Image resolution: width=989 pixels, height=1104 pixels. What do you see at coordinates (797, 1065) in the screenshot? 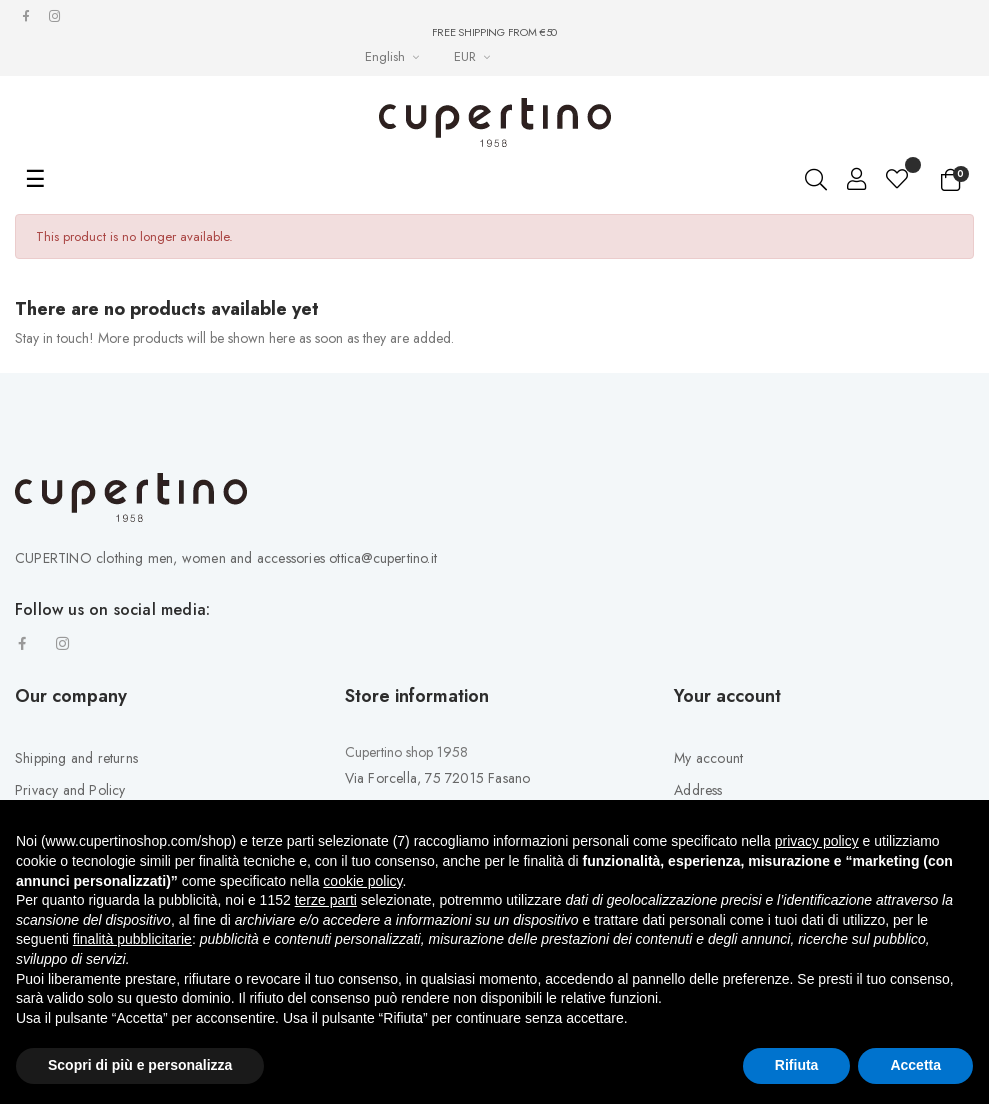
I see `Rifiuta [button]` at bounding box center [797, 1065].